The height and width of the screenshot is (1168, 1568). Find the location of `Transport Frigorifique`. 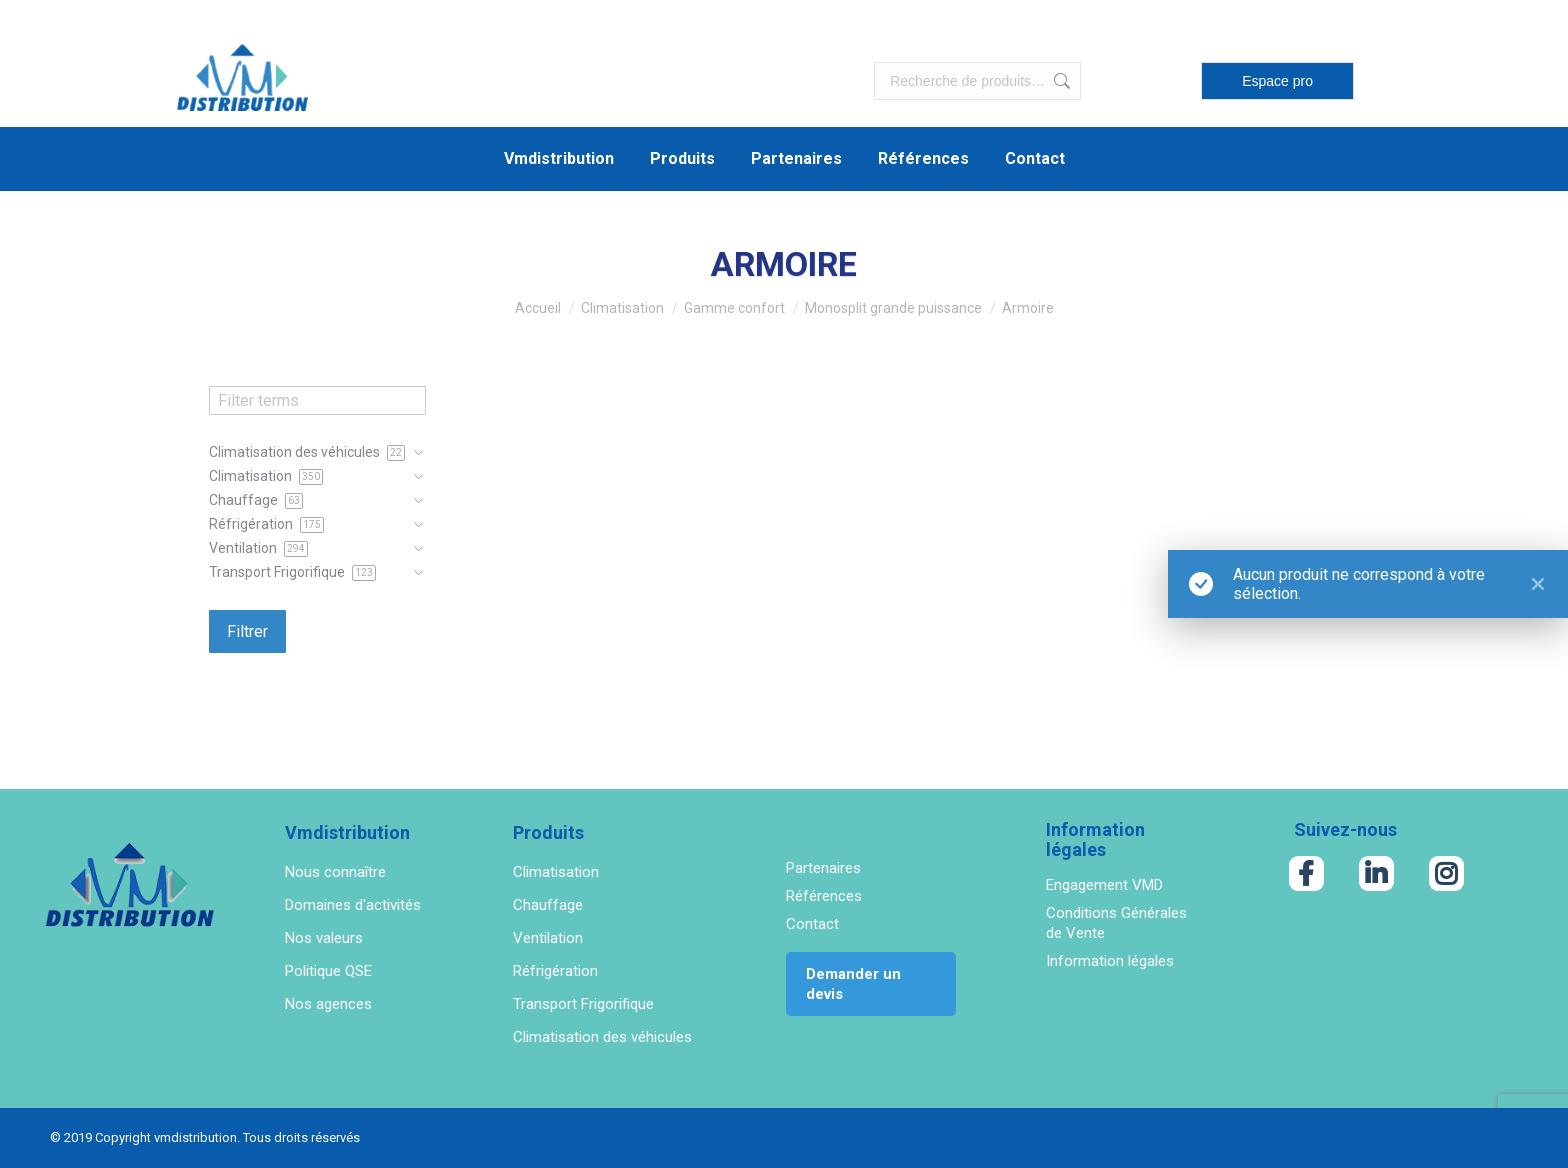

Transport Frigorifique is located at coordinates (583, 1004).